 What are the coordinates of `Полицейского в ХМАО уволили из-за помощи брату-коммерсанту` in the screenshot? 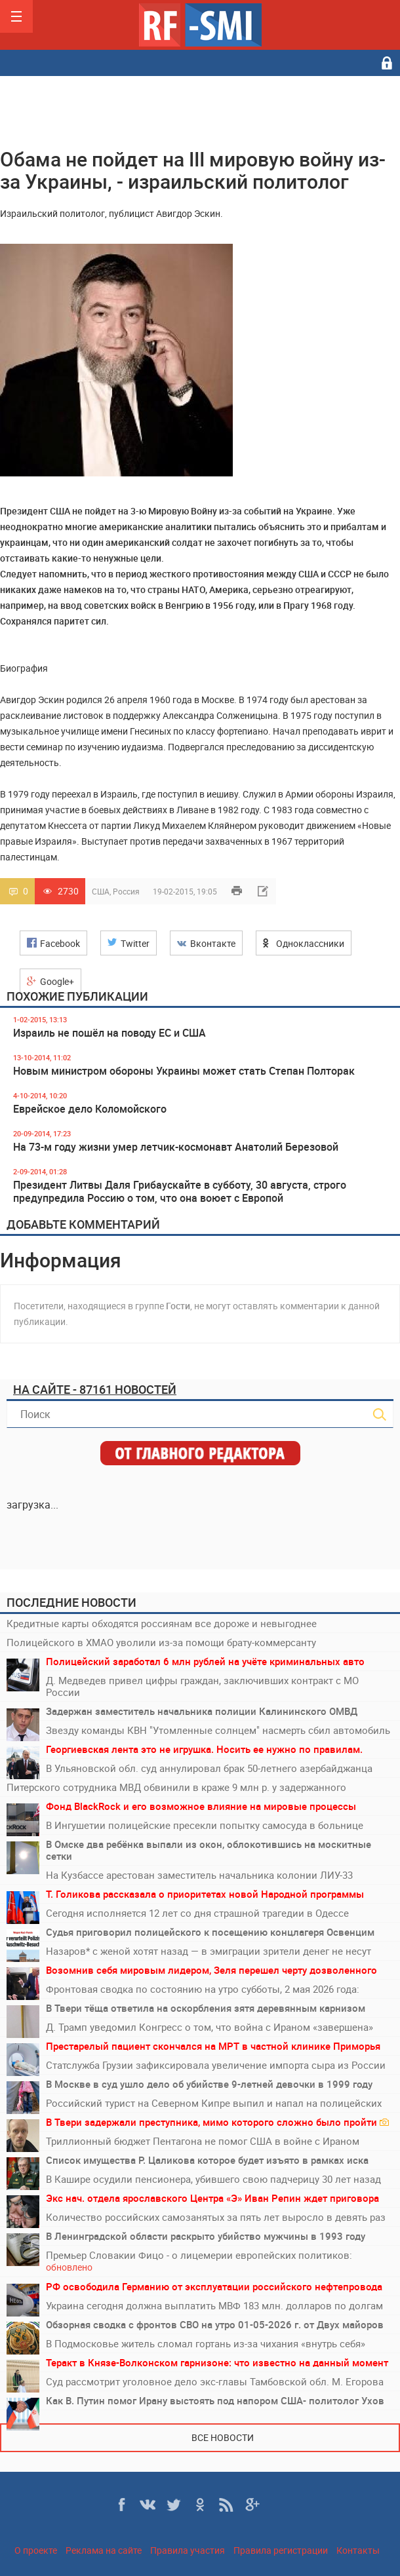 It's located at (161, 1642).